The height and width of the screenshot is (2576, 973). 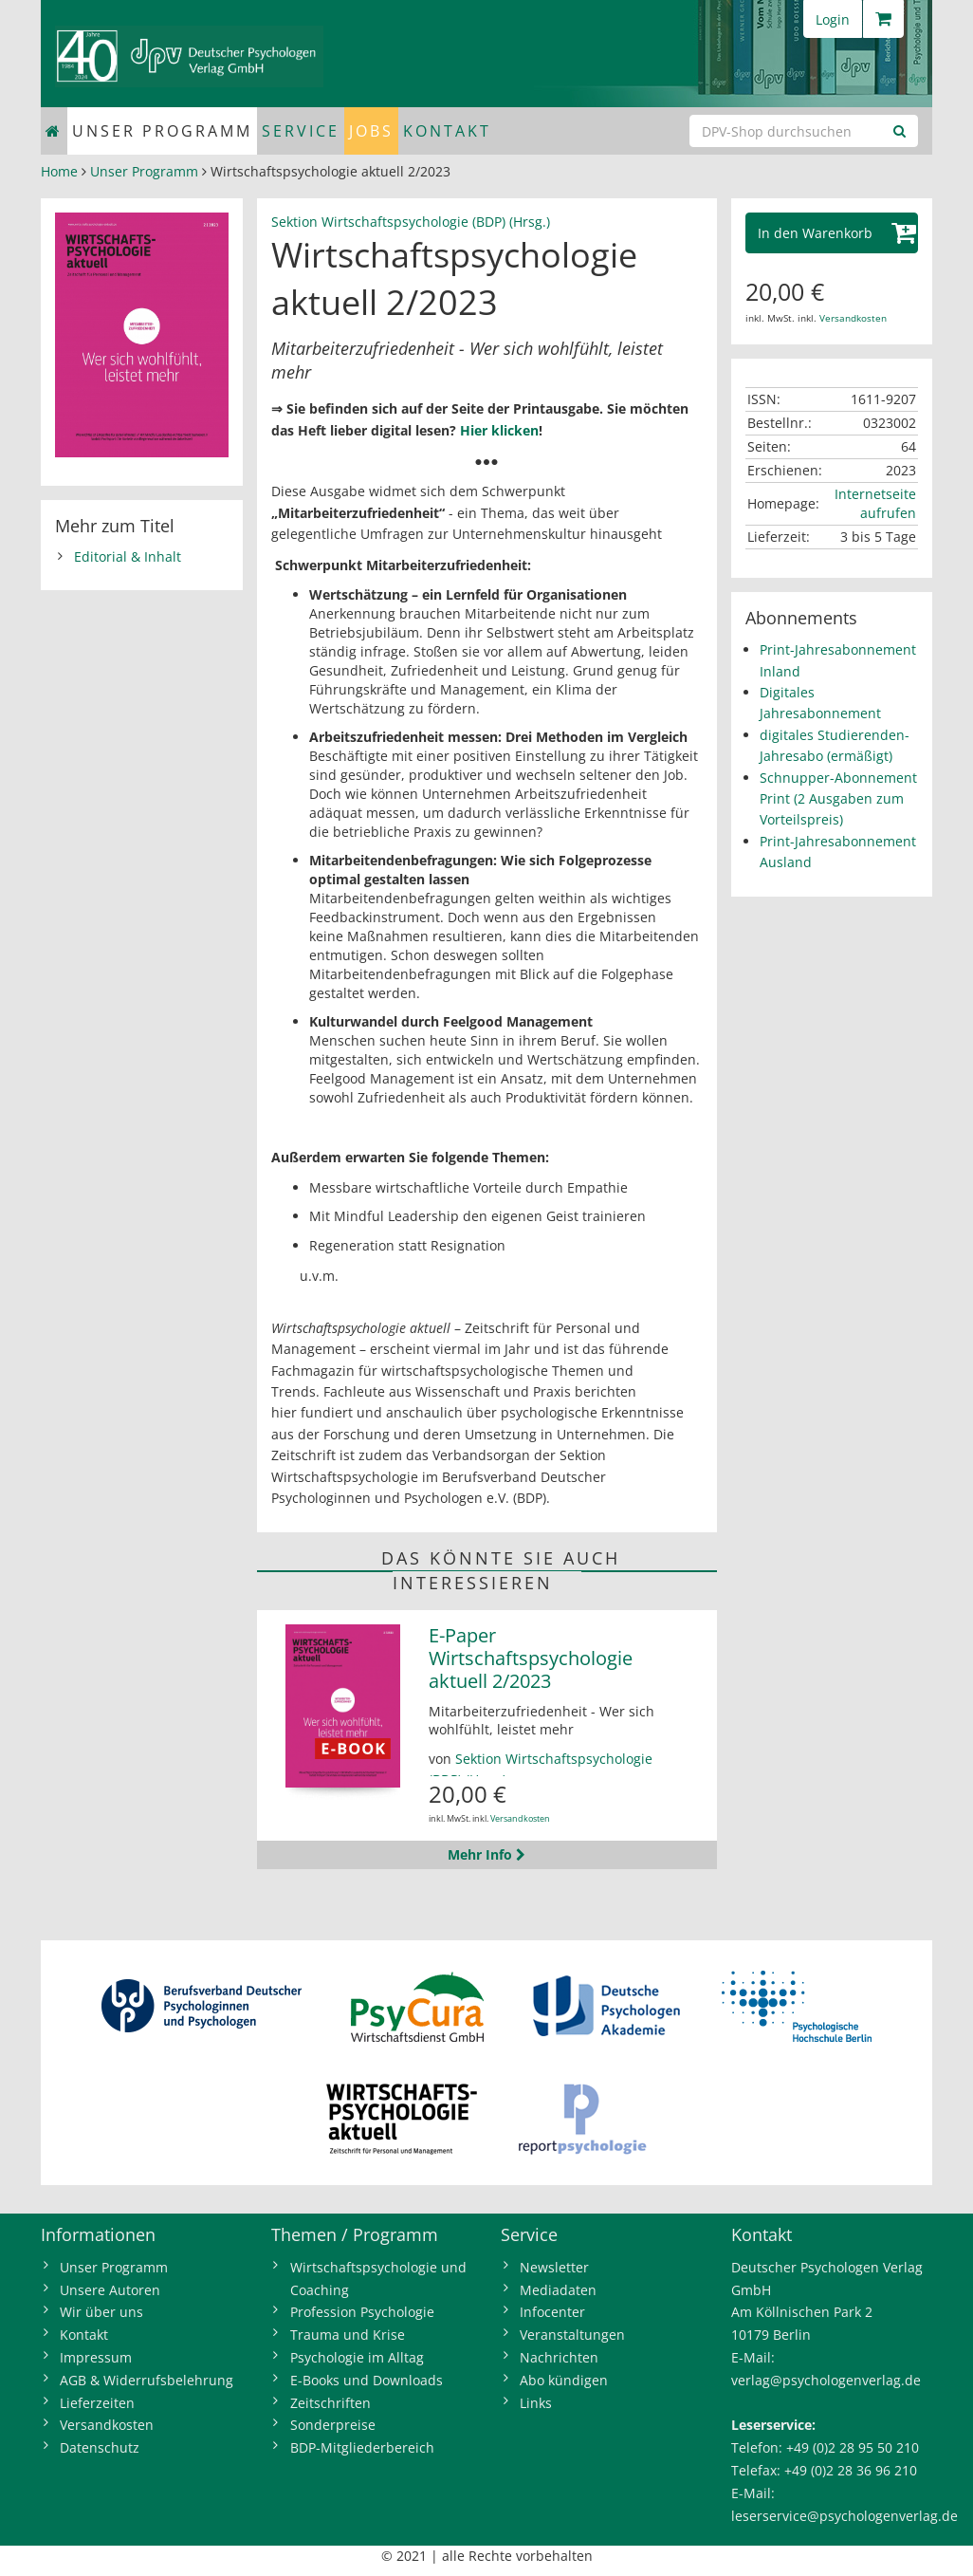 What do you see at coordinates (146, 2380) in the screenshot?
I see `AGB & Widerrufsbelehrung` at bounding box center [146, 2380].